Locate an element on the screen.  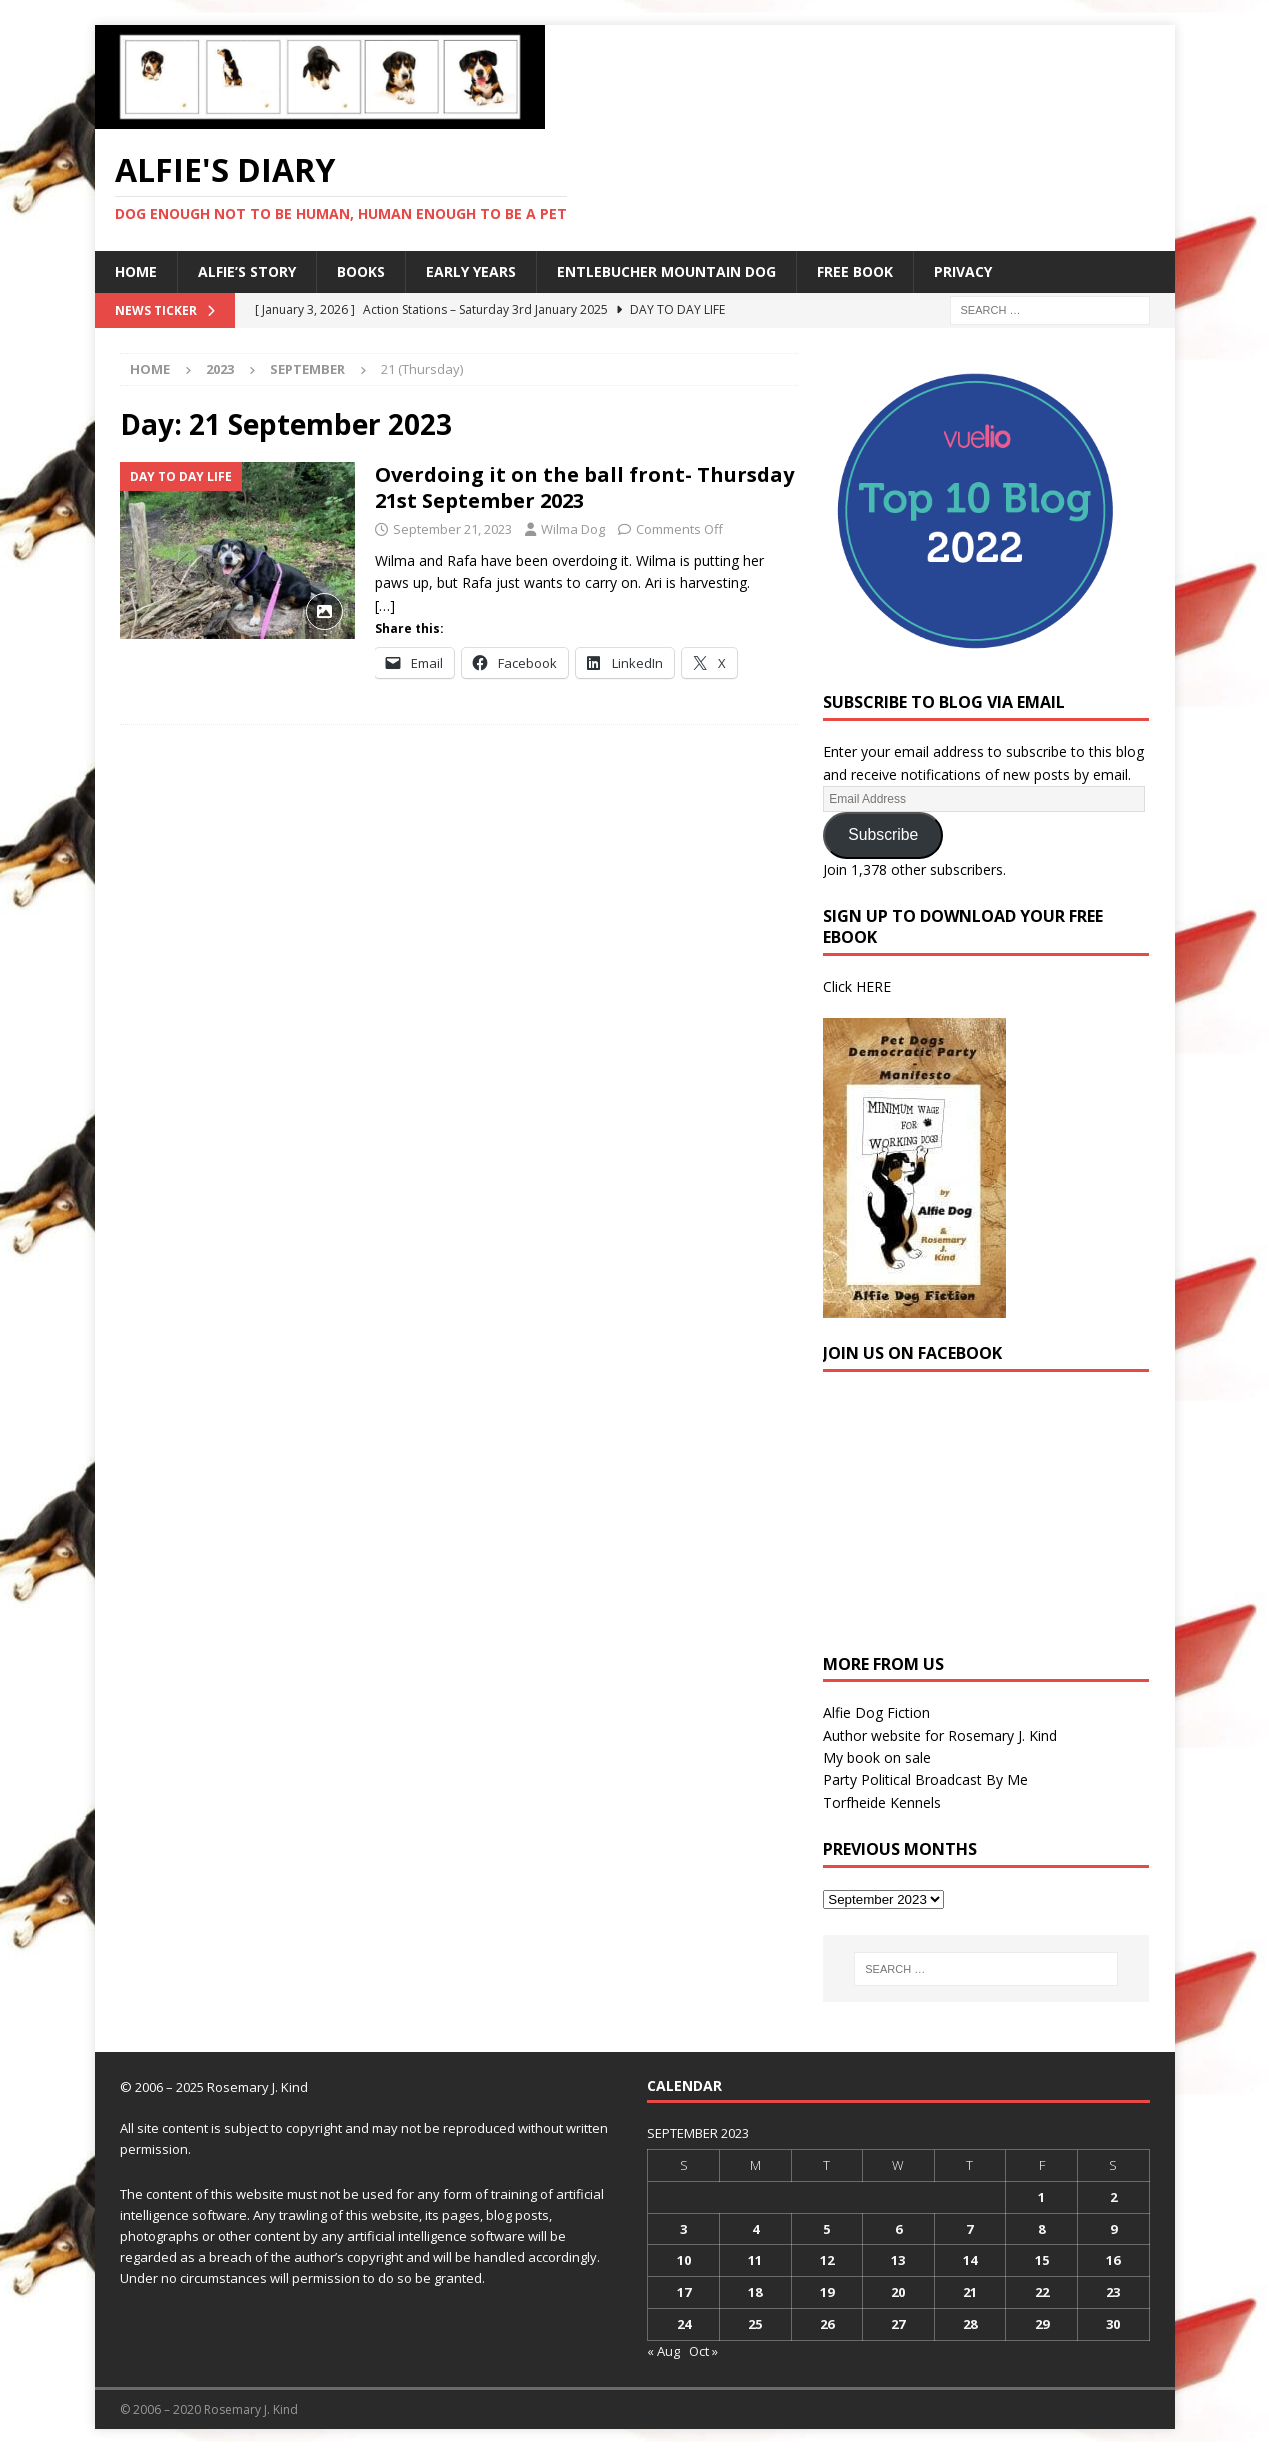
« Aug is located at coordinates (663, 2351).